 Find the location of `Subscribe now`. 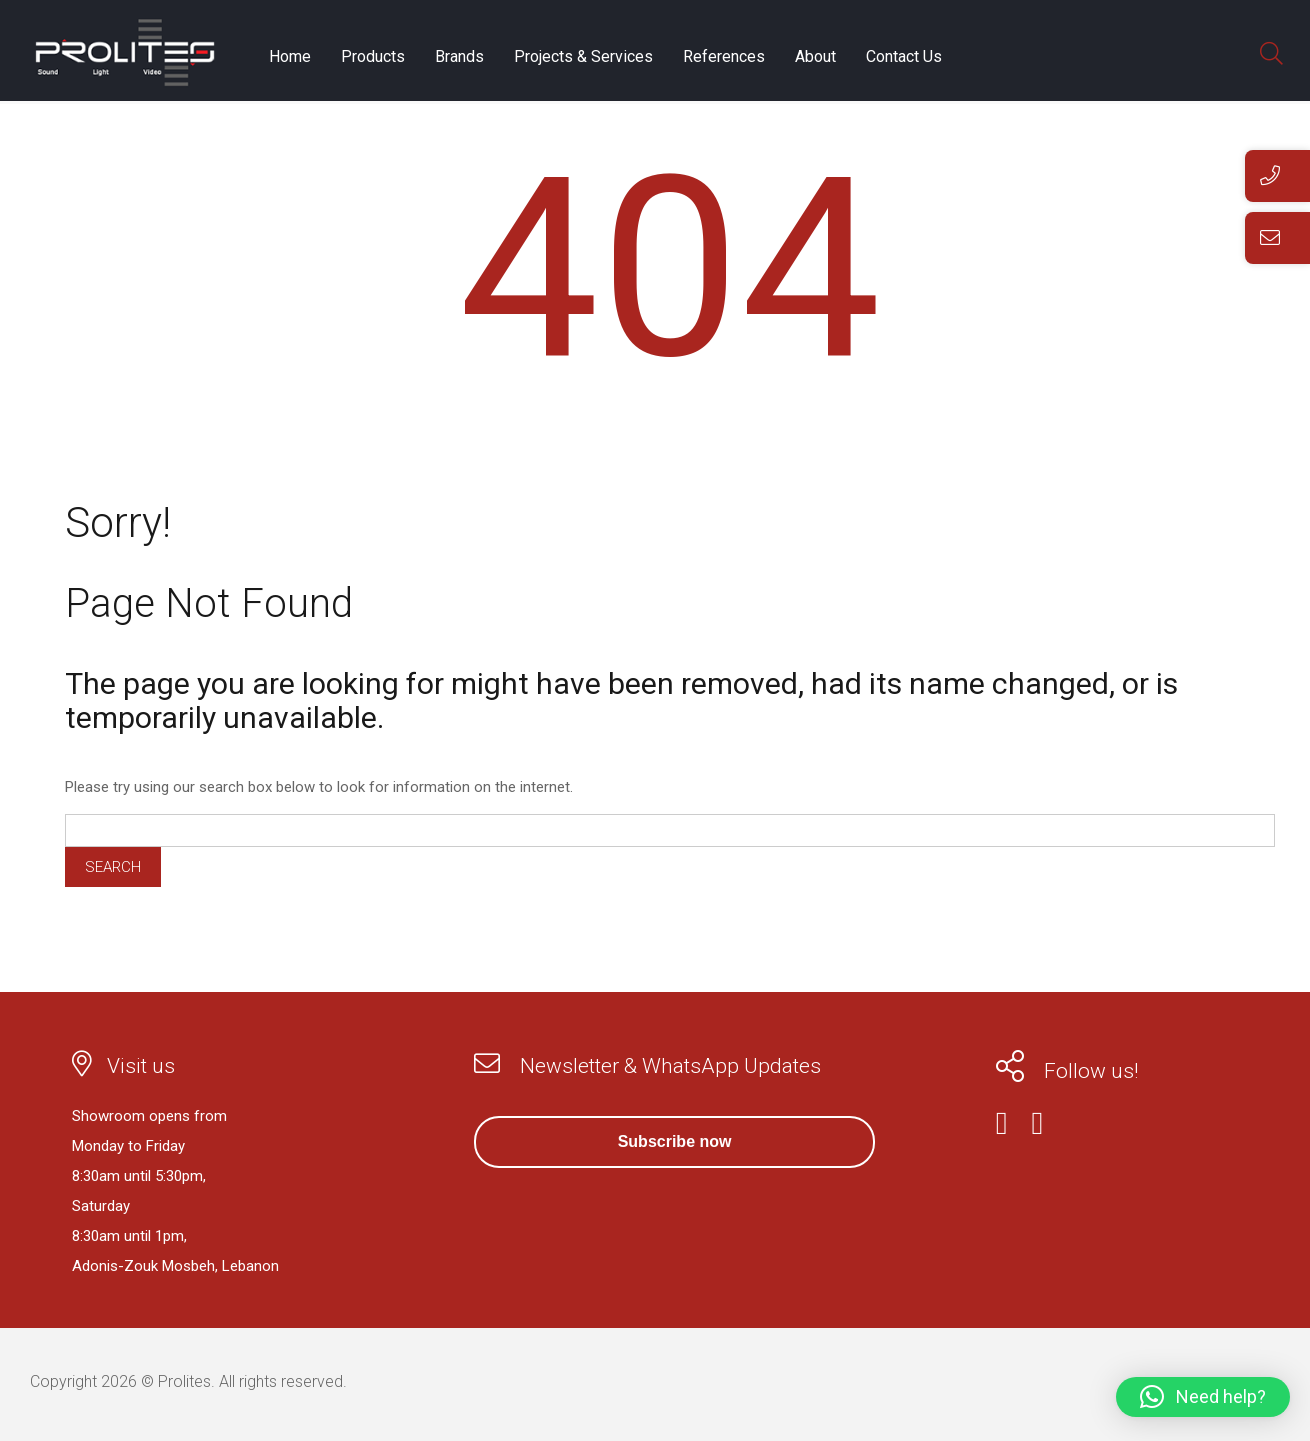

Subscribe now is located at coordinates (675, 1141).